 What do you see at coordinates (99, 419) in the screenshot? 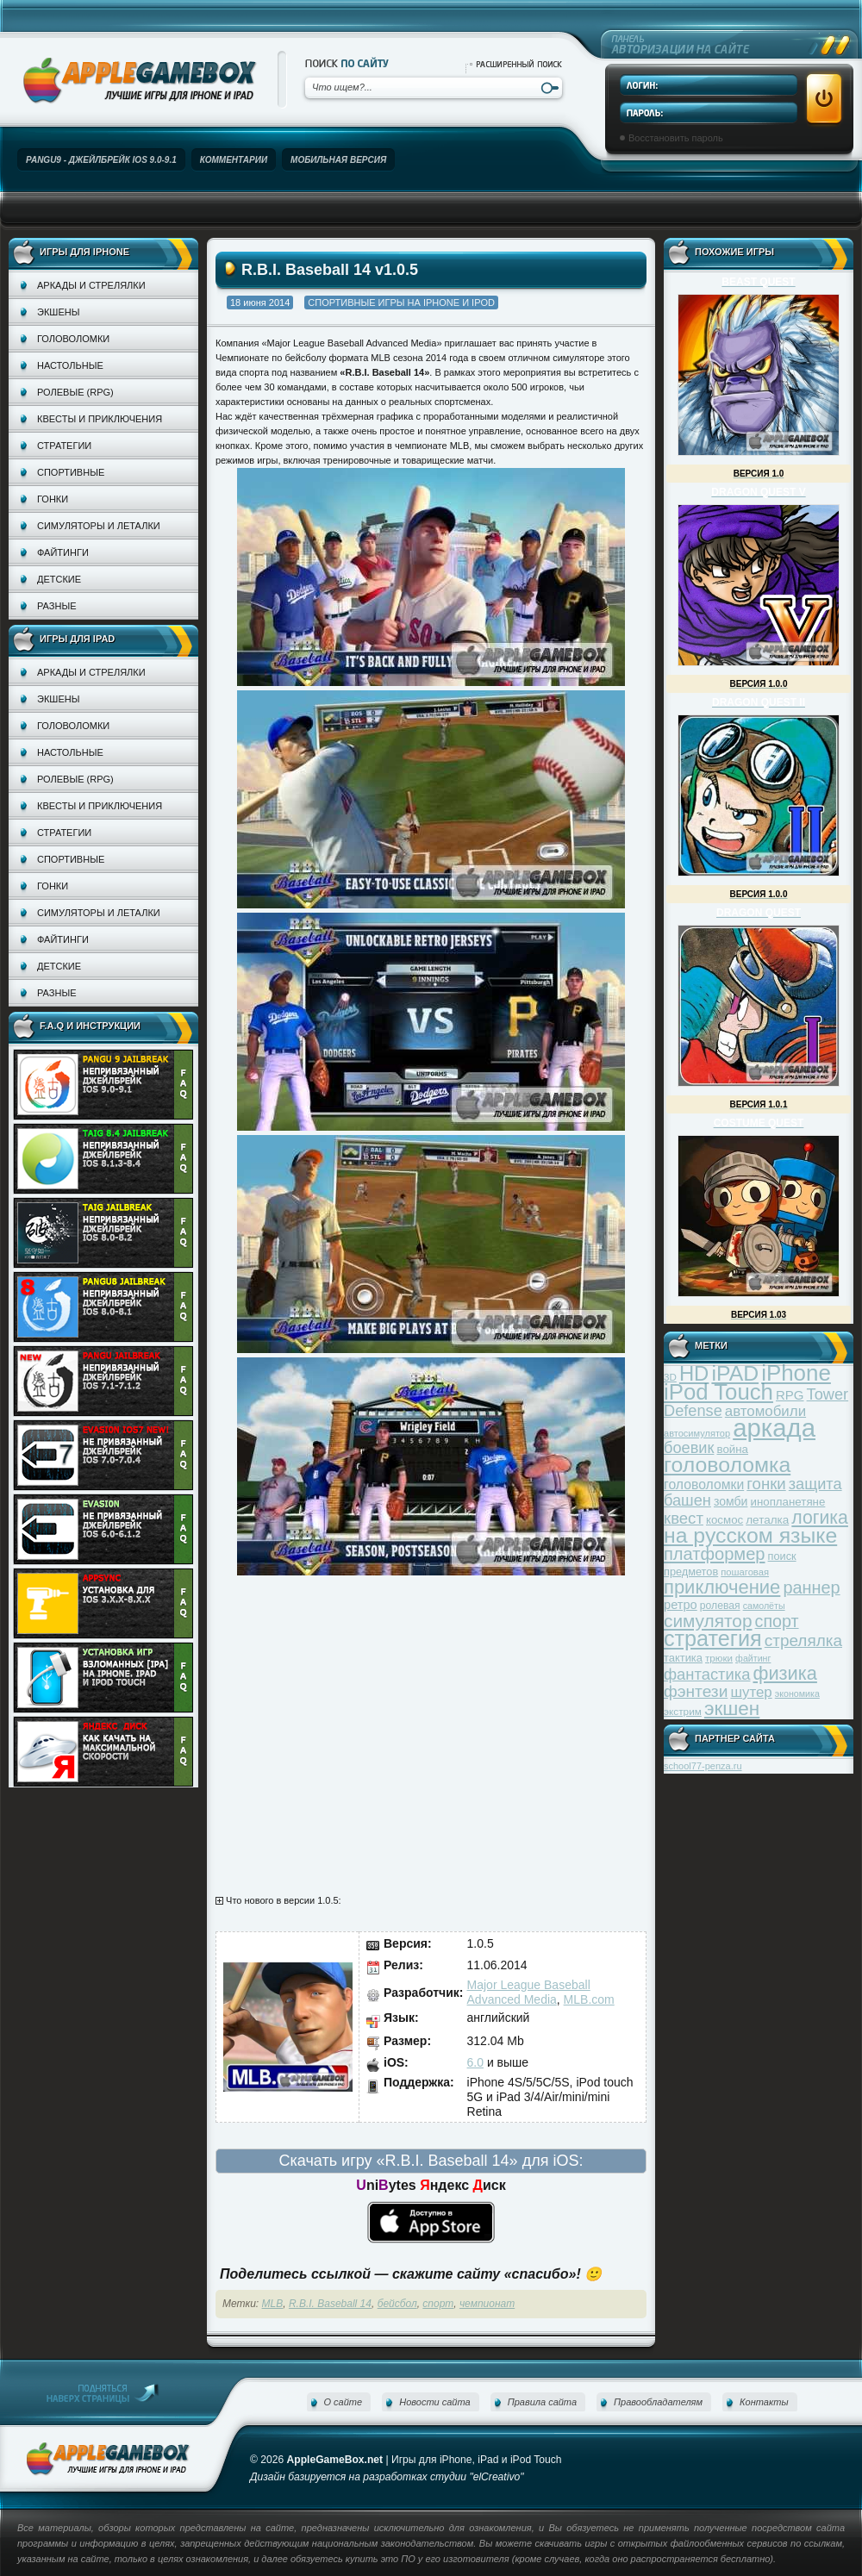
I see `Квесты и приключения` at bounding box center [99, 419].